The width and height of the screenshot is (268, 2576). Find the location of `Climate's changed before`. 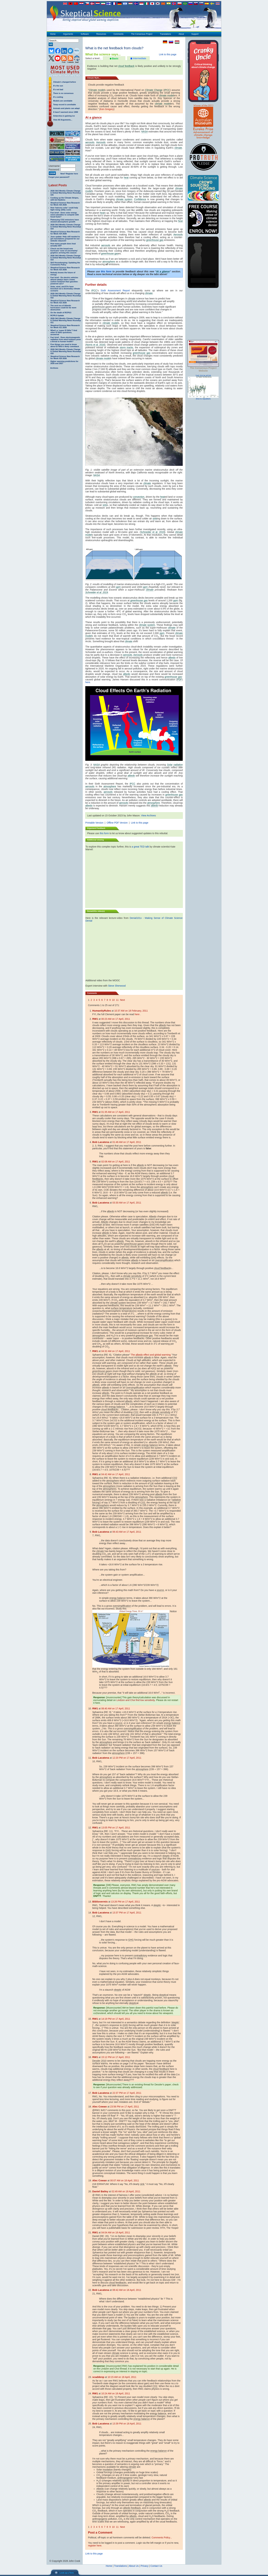

Climate's changed before is located at coordinates (64, 82).